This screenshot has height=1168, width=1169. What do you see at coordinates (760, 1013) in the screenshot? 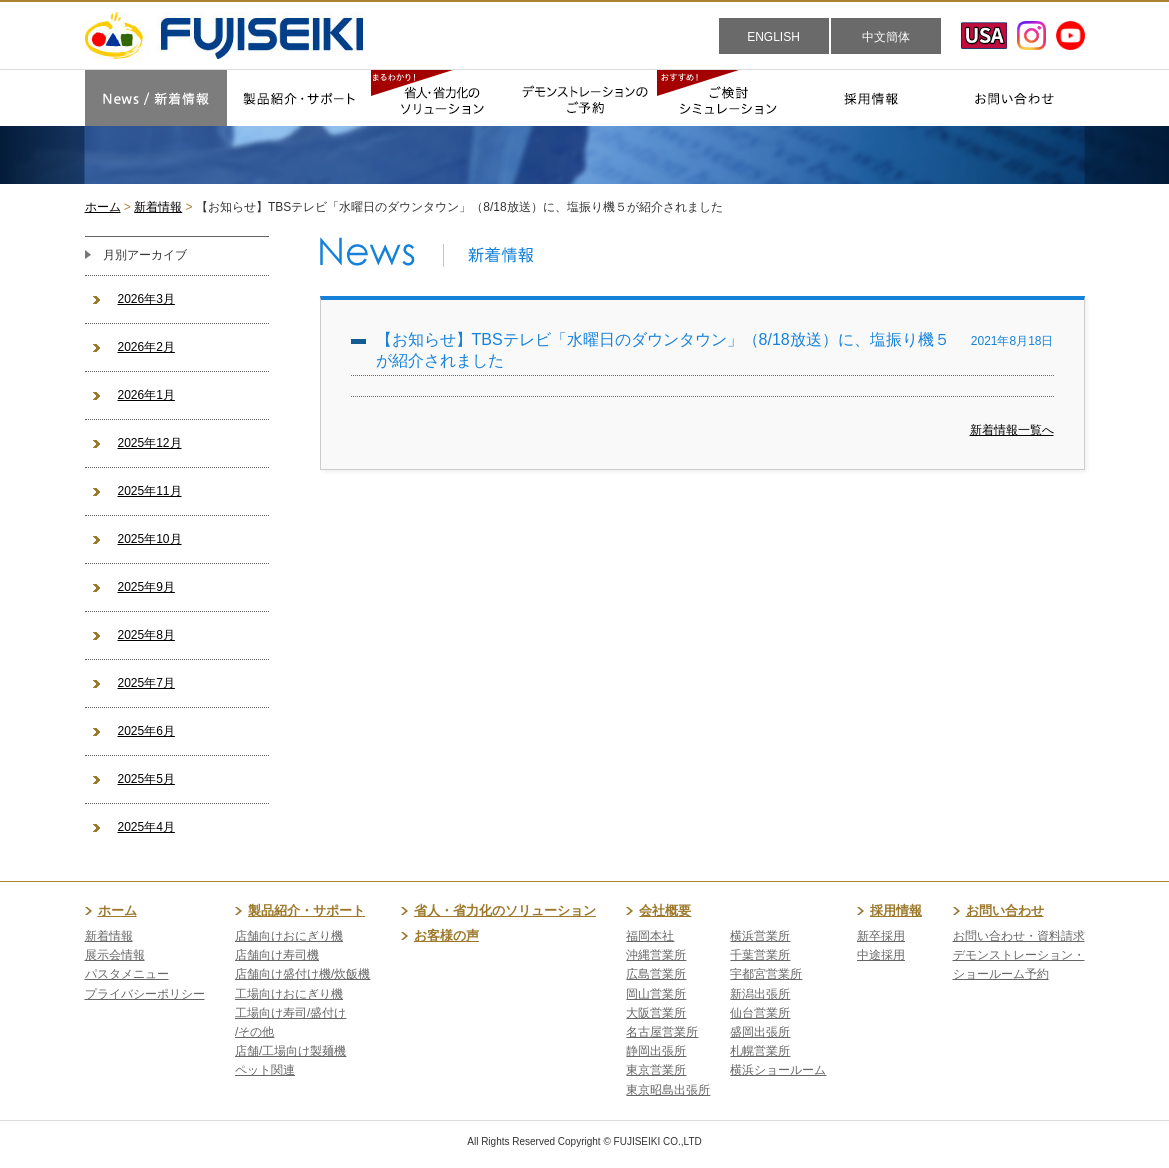
I see `仙台営業所` at bounding box center [760, 1013].